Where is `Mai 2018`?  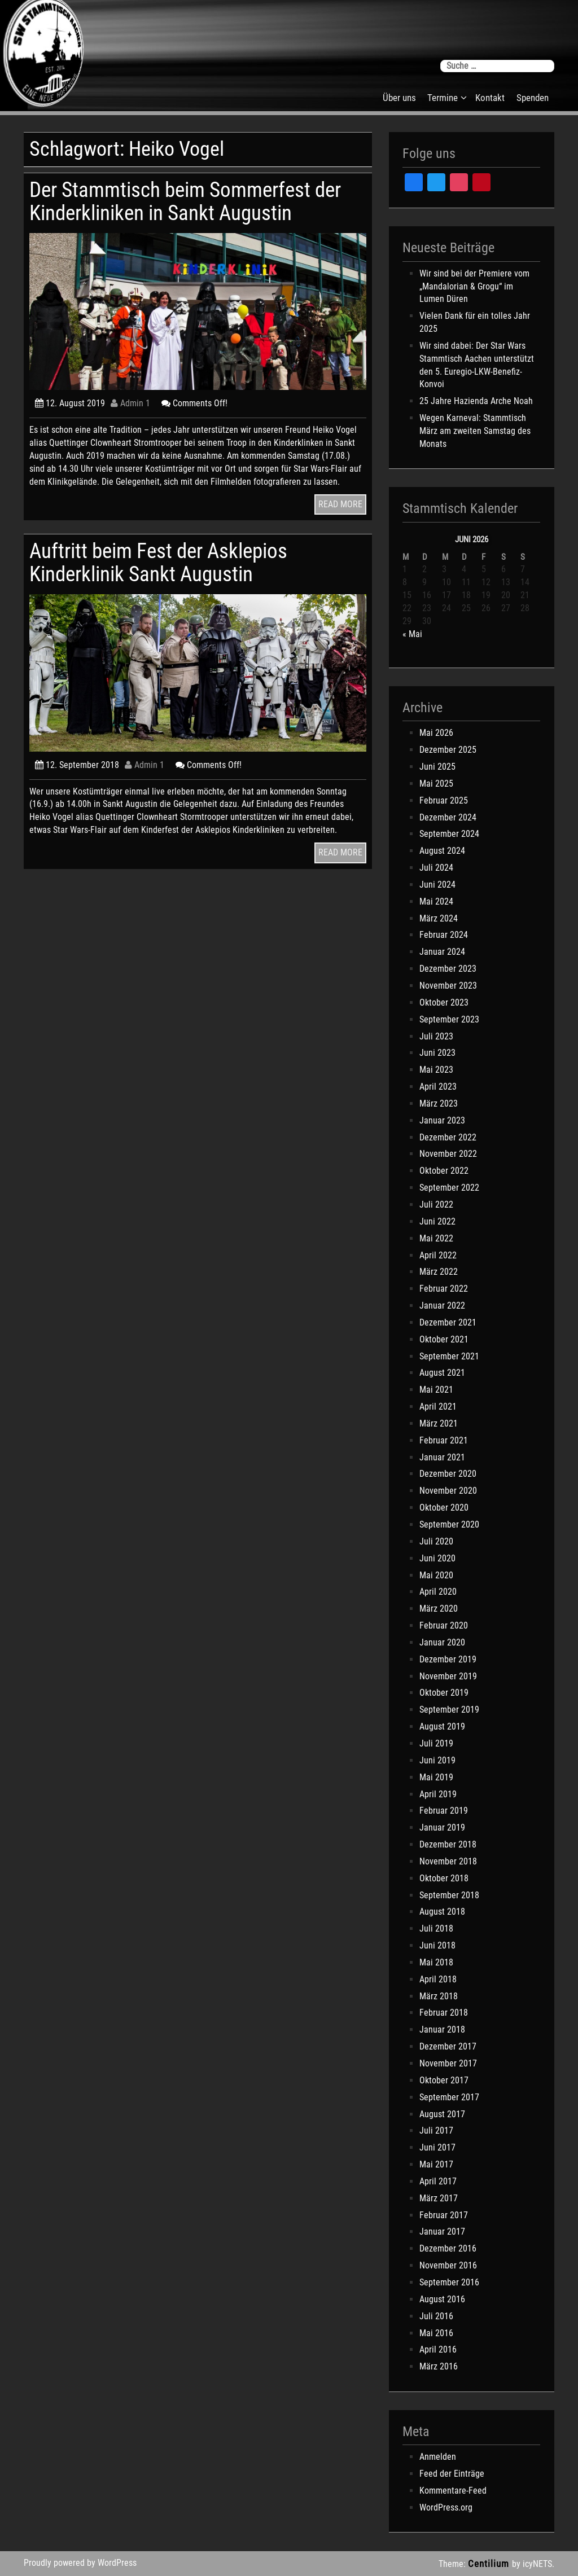 Mai 2018 is located at coordinates (436, 1962).